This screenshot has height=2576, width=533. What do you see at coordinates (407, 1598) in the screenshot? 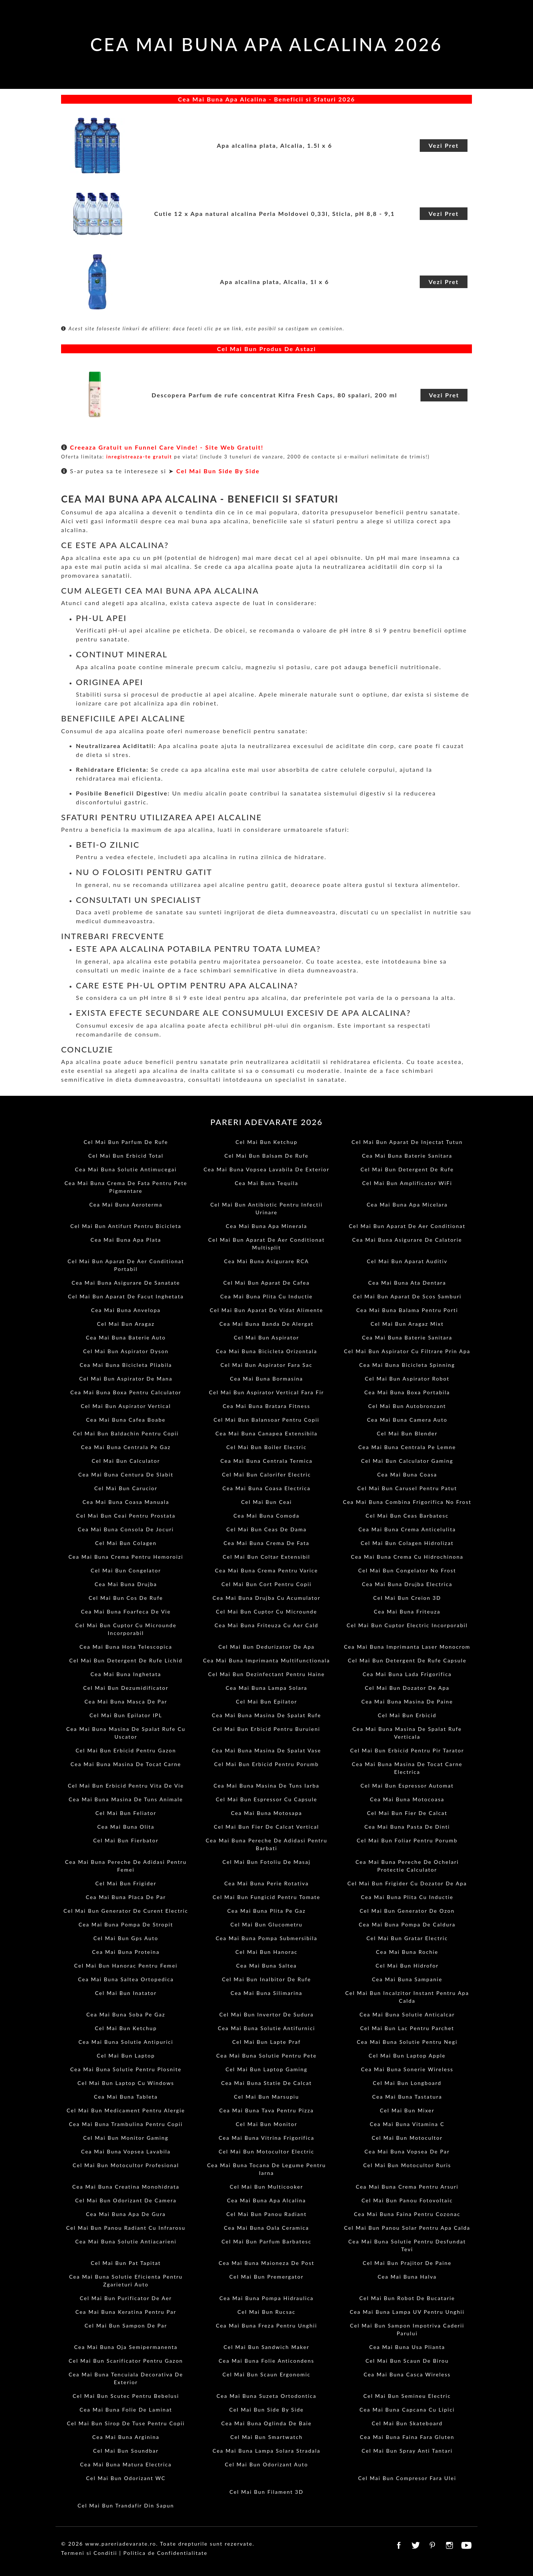
I see `Cel Mai Bun Creion 3D` at bounding box center [407, 1598].